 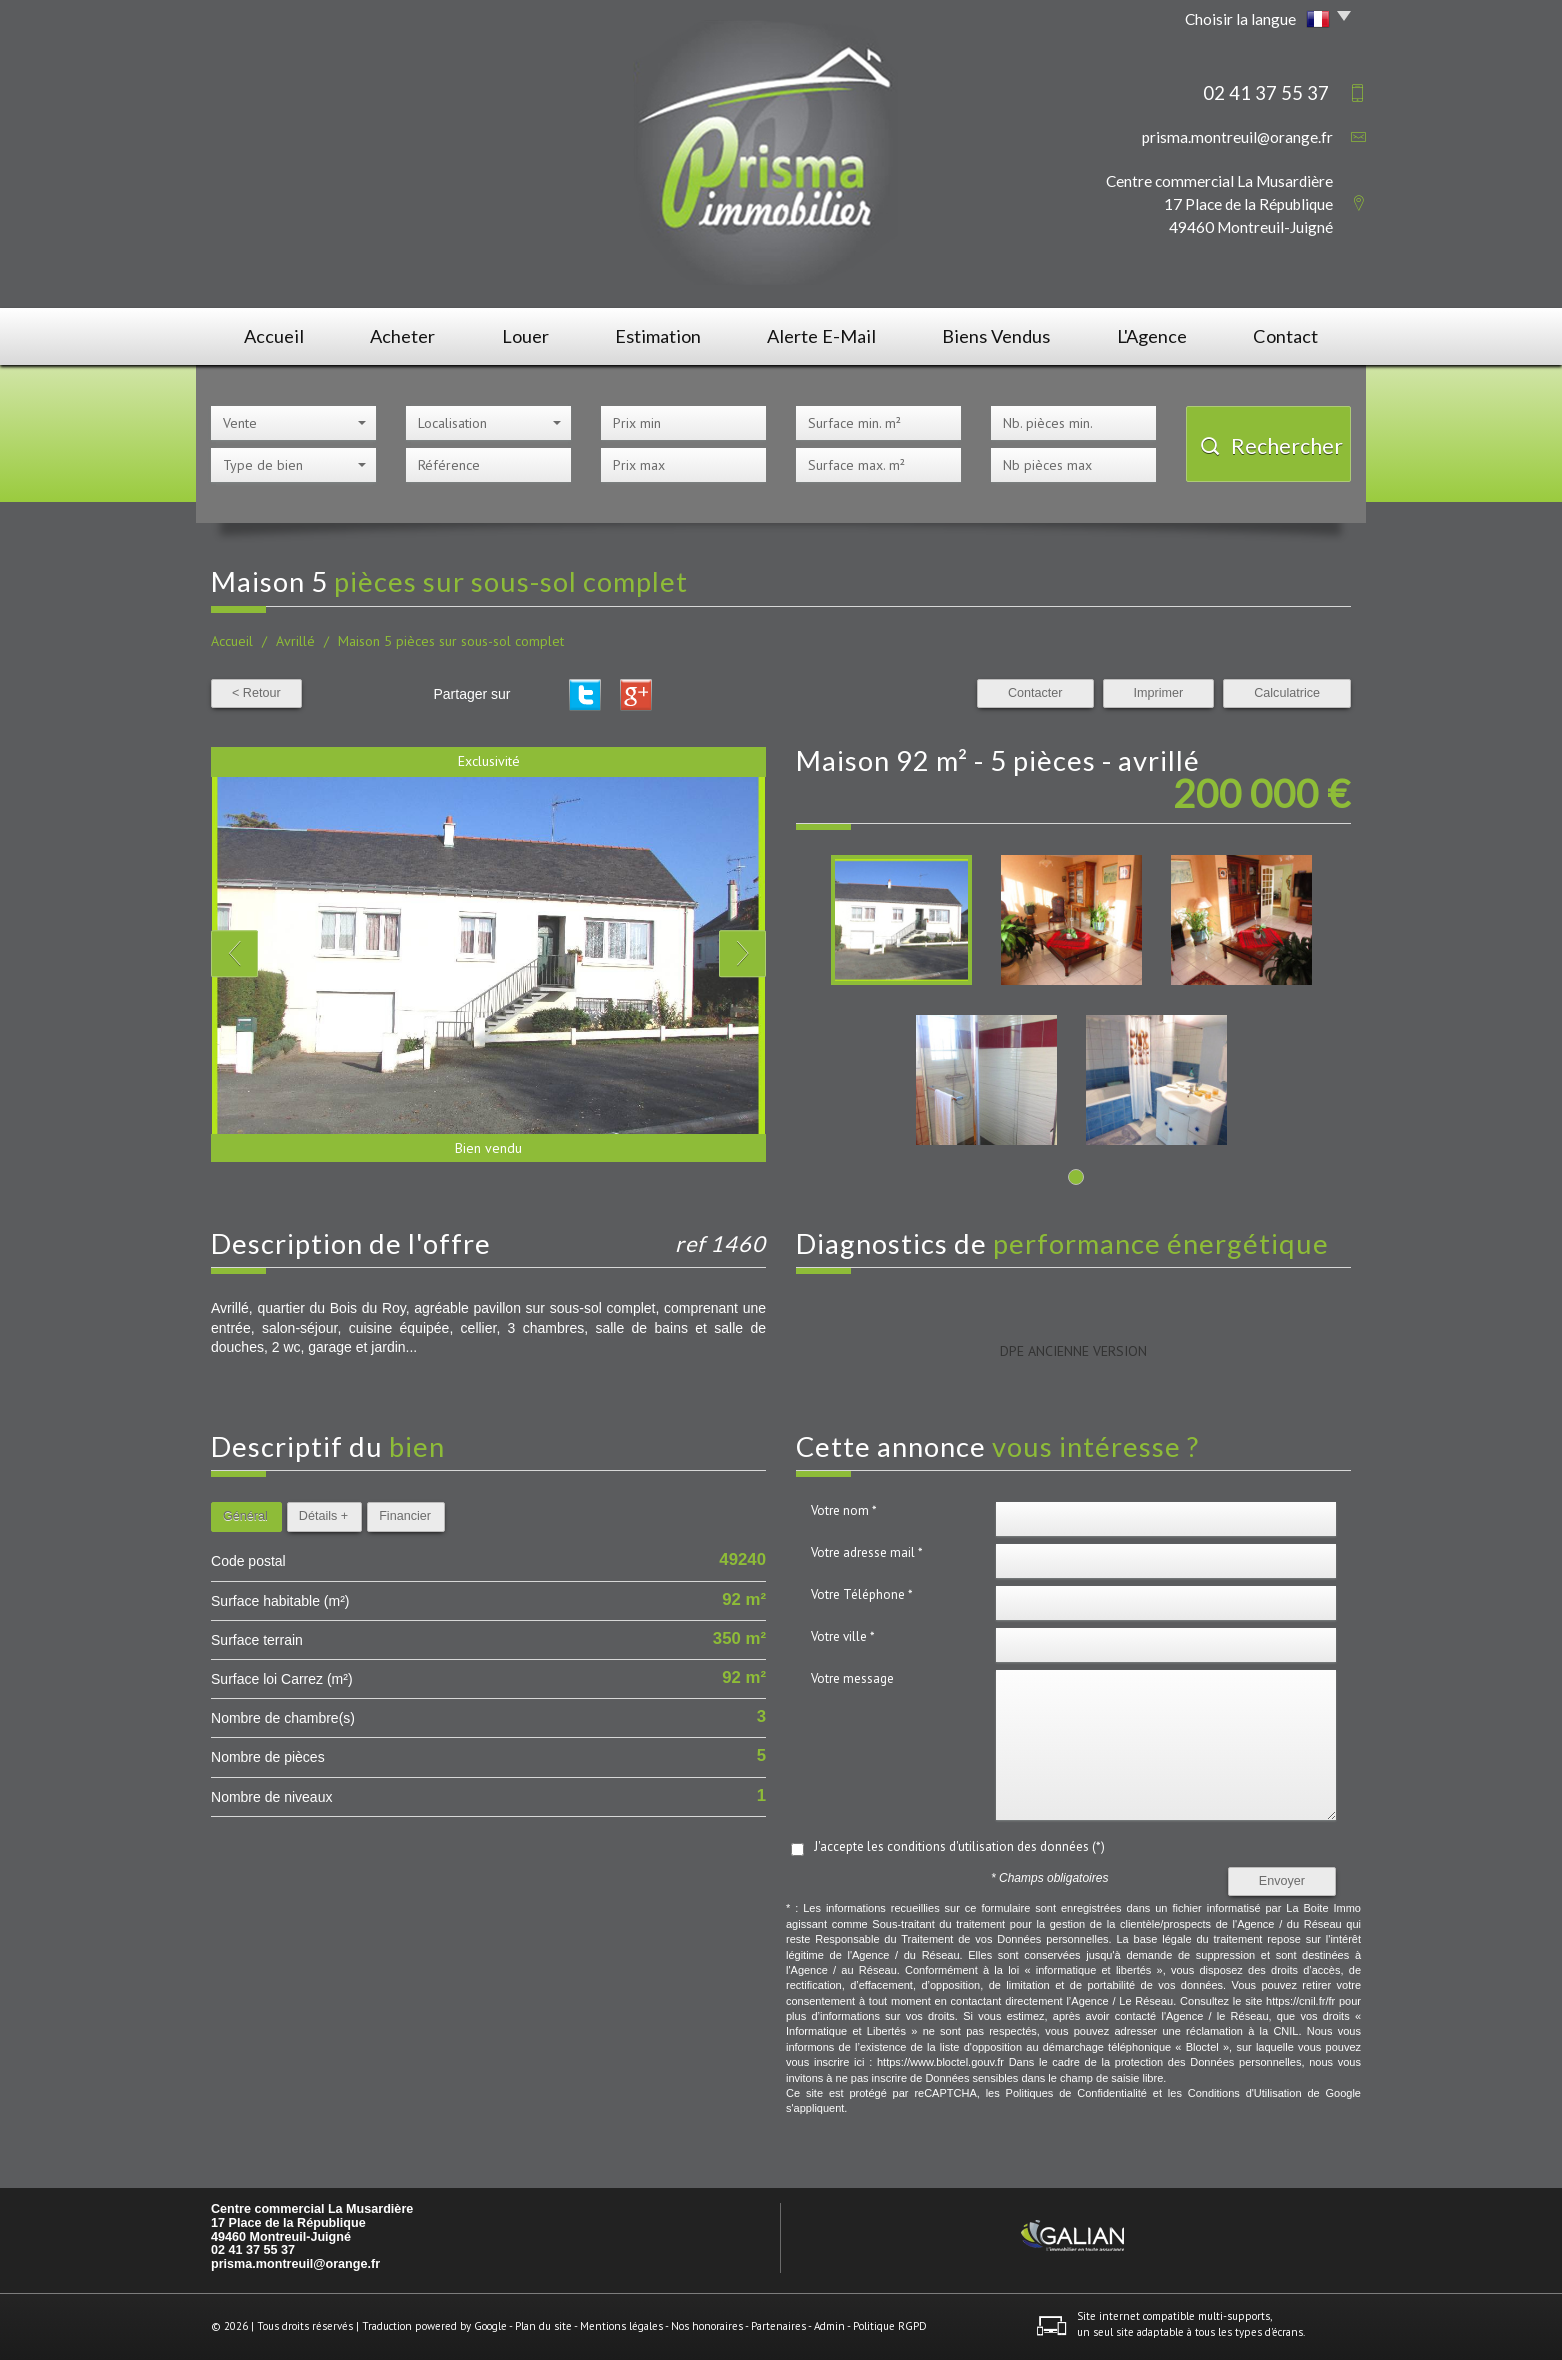 What do you see at coordinates (274, 336) in the screenshot?
I see `Accueil` at bounding box center [274, 336].